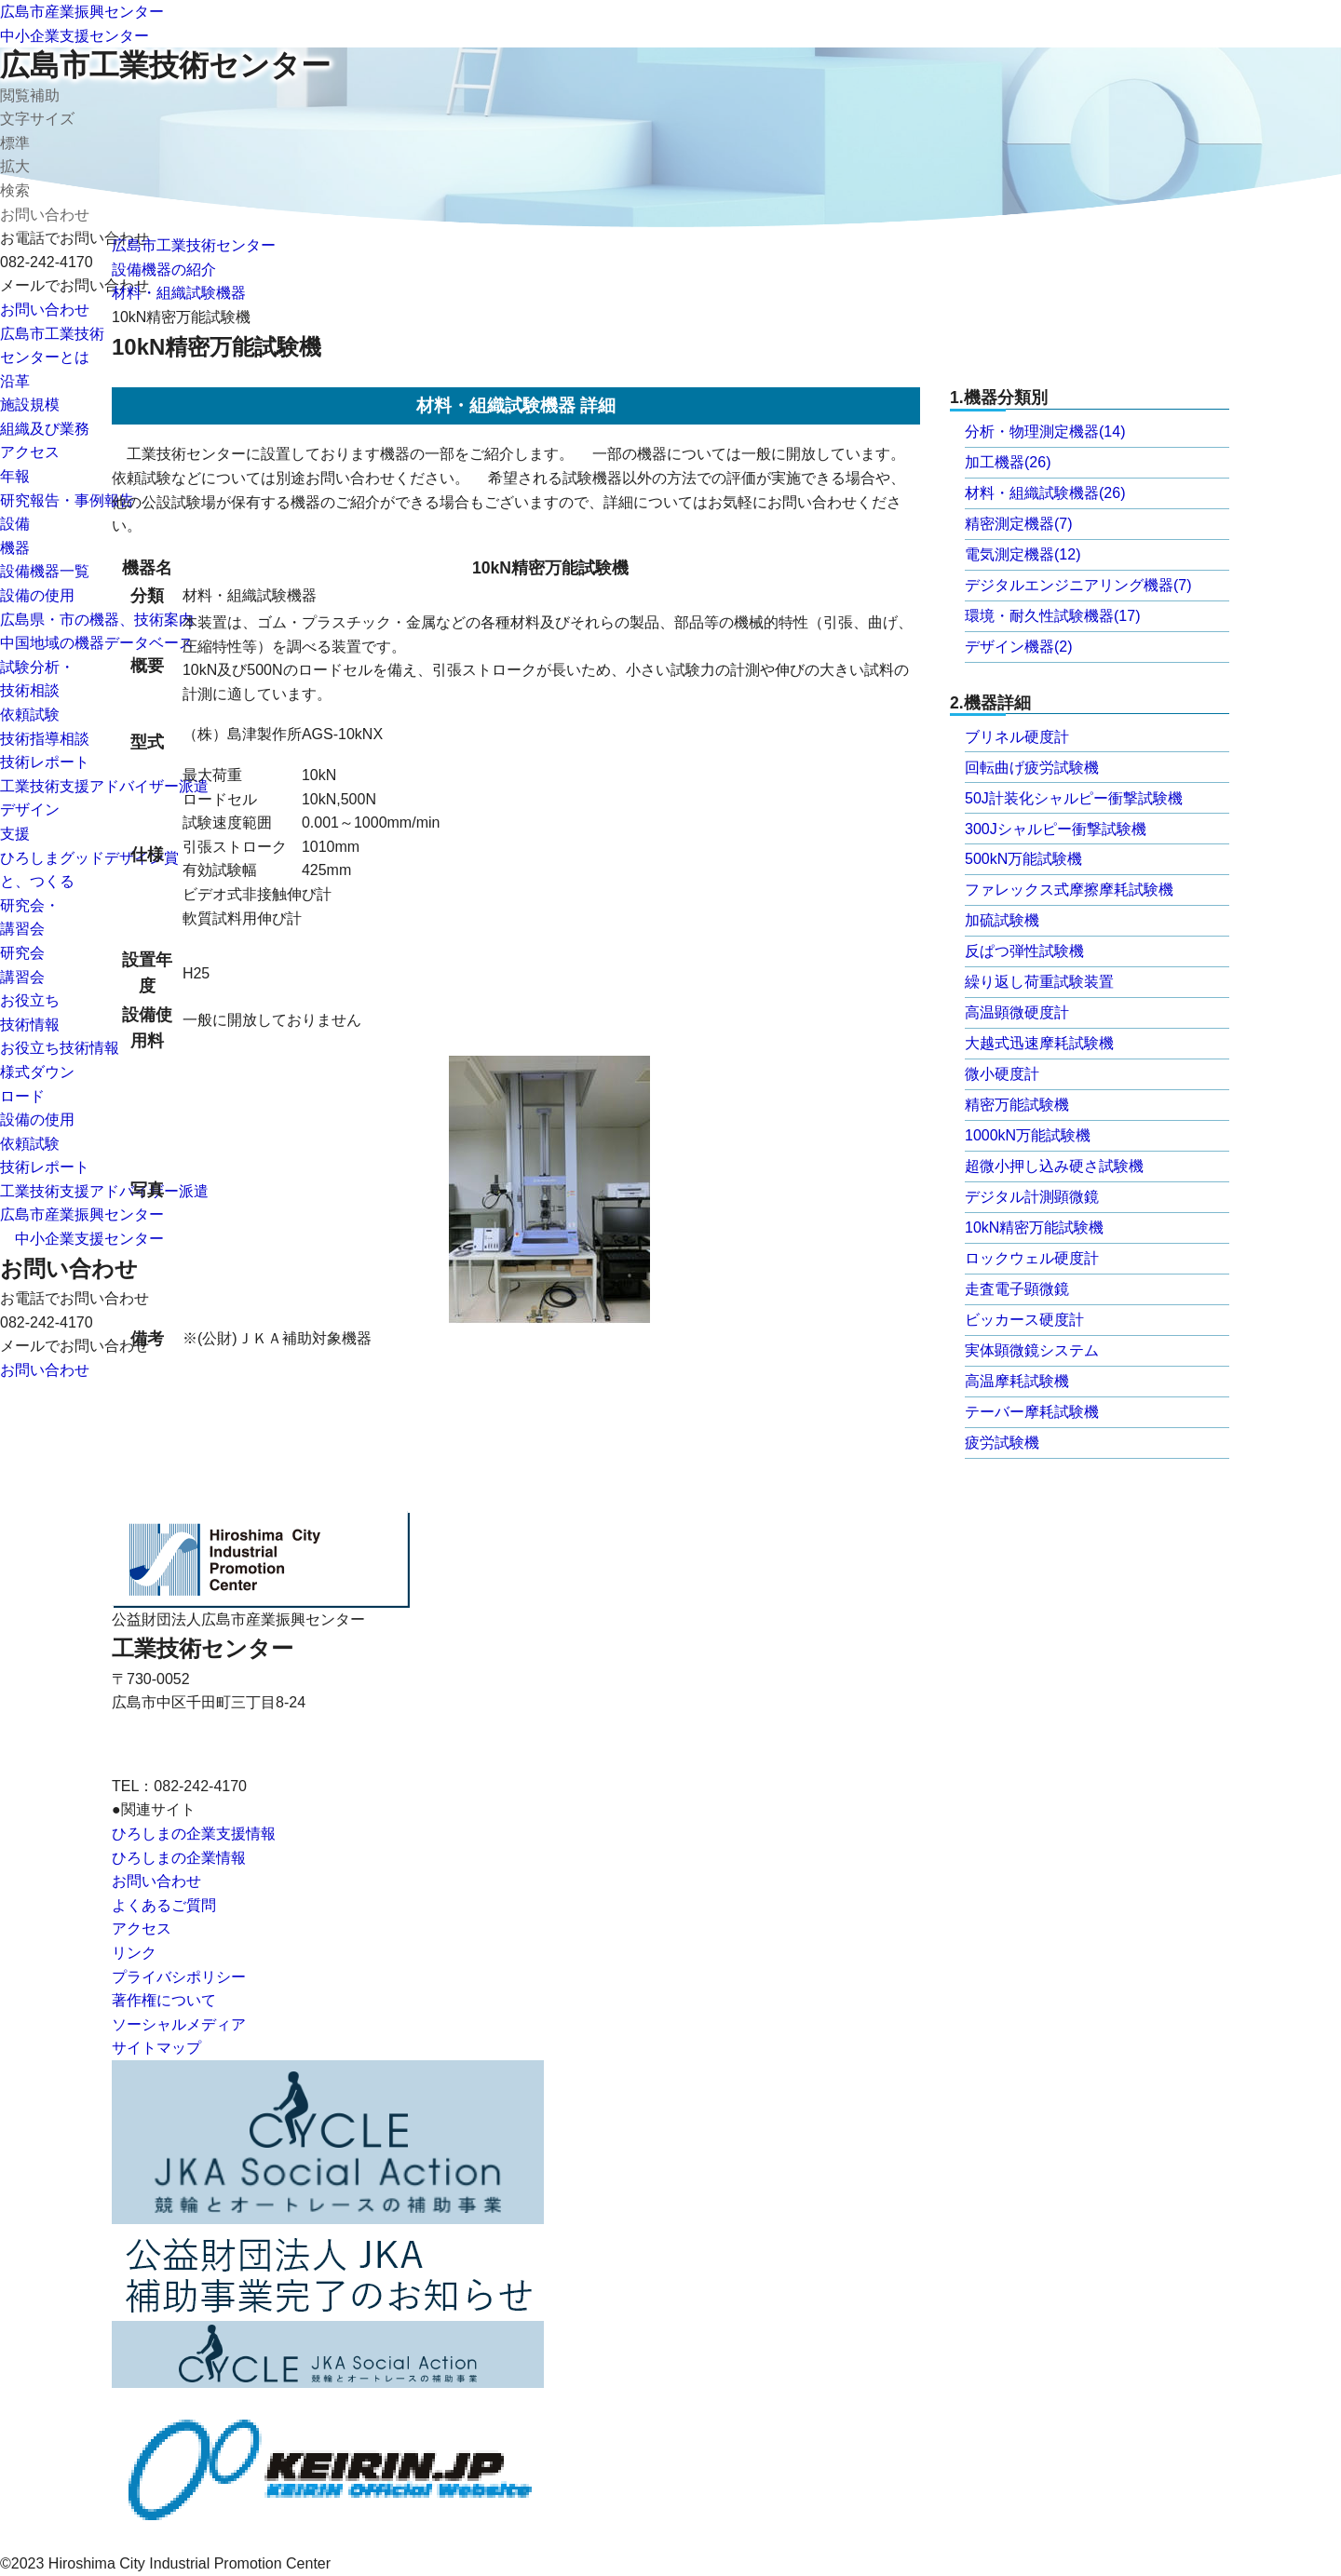  What do you see at coordinates (1045, 431) in the screenshot?
I see `分析・物理測定機器(14)` at bounding box center [1045, 431].